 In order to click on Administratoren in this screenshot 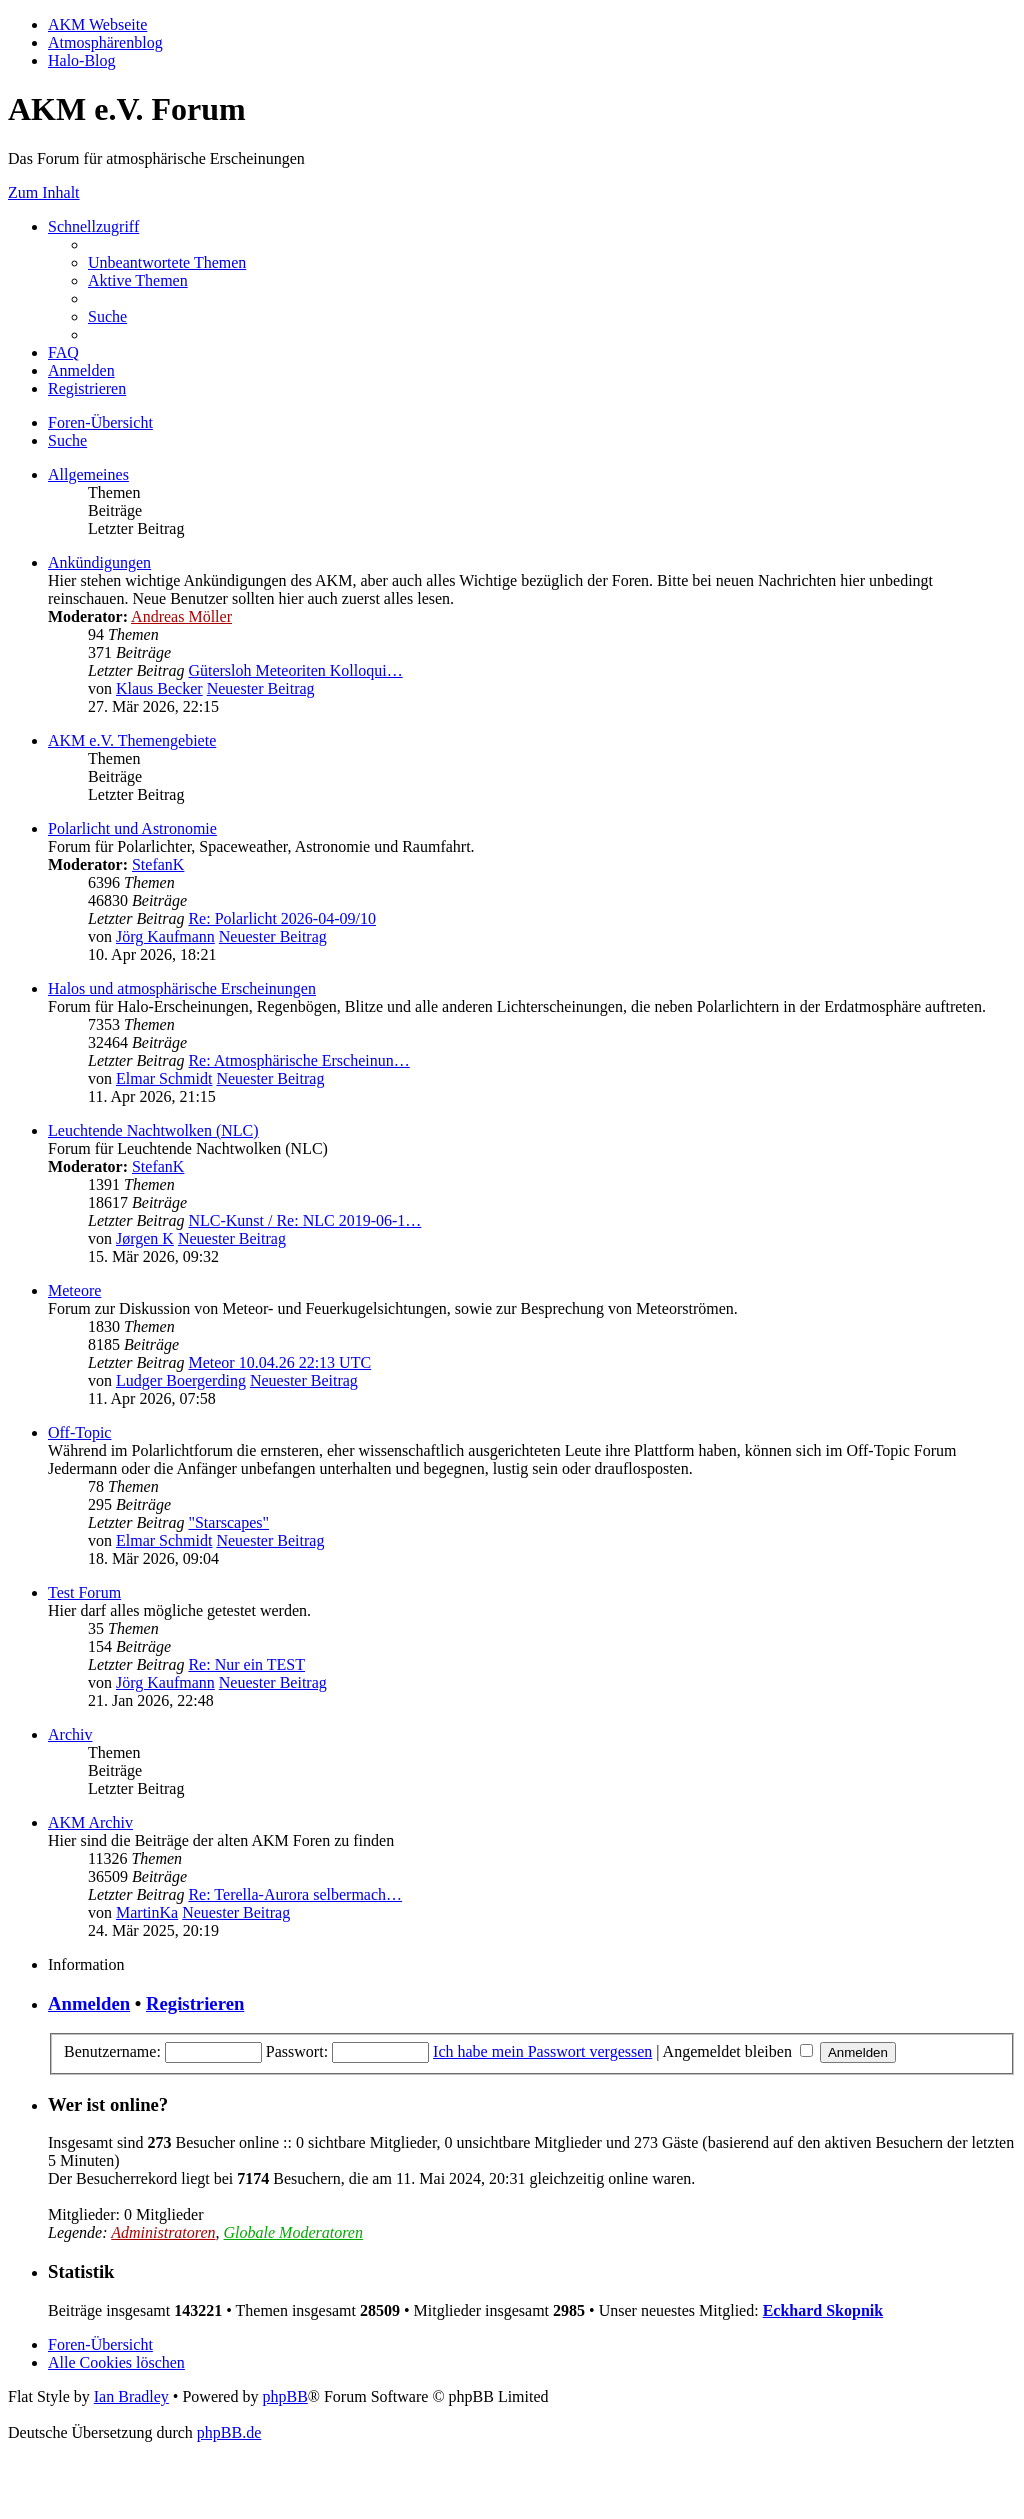, I will do `click(163, 2232)`.